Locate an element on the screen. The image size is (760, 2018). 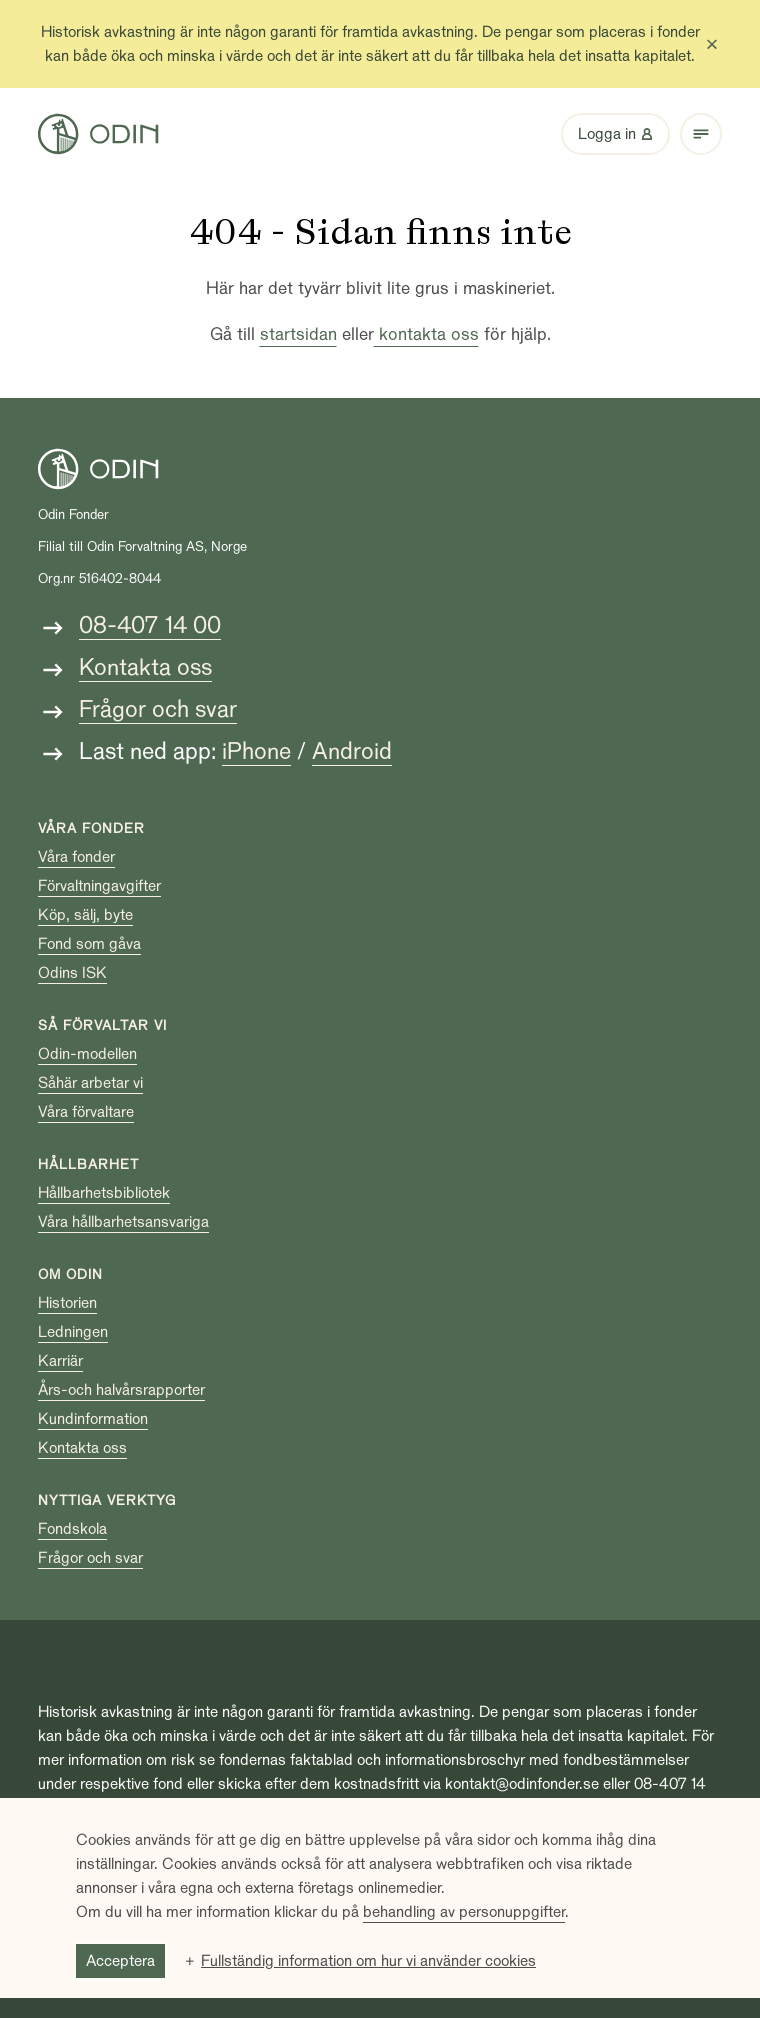
Hållbarhet is located at coordinates (88, 1164).